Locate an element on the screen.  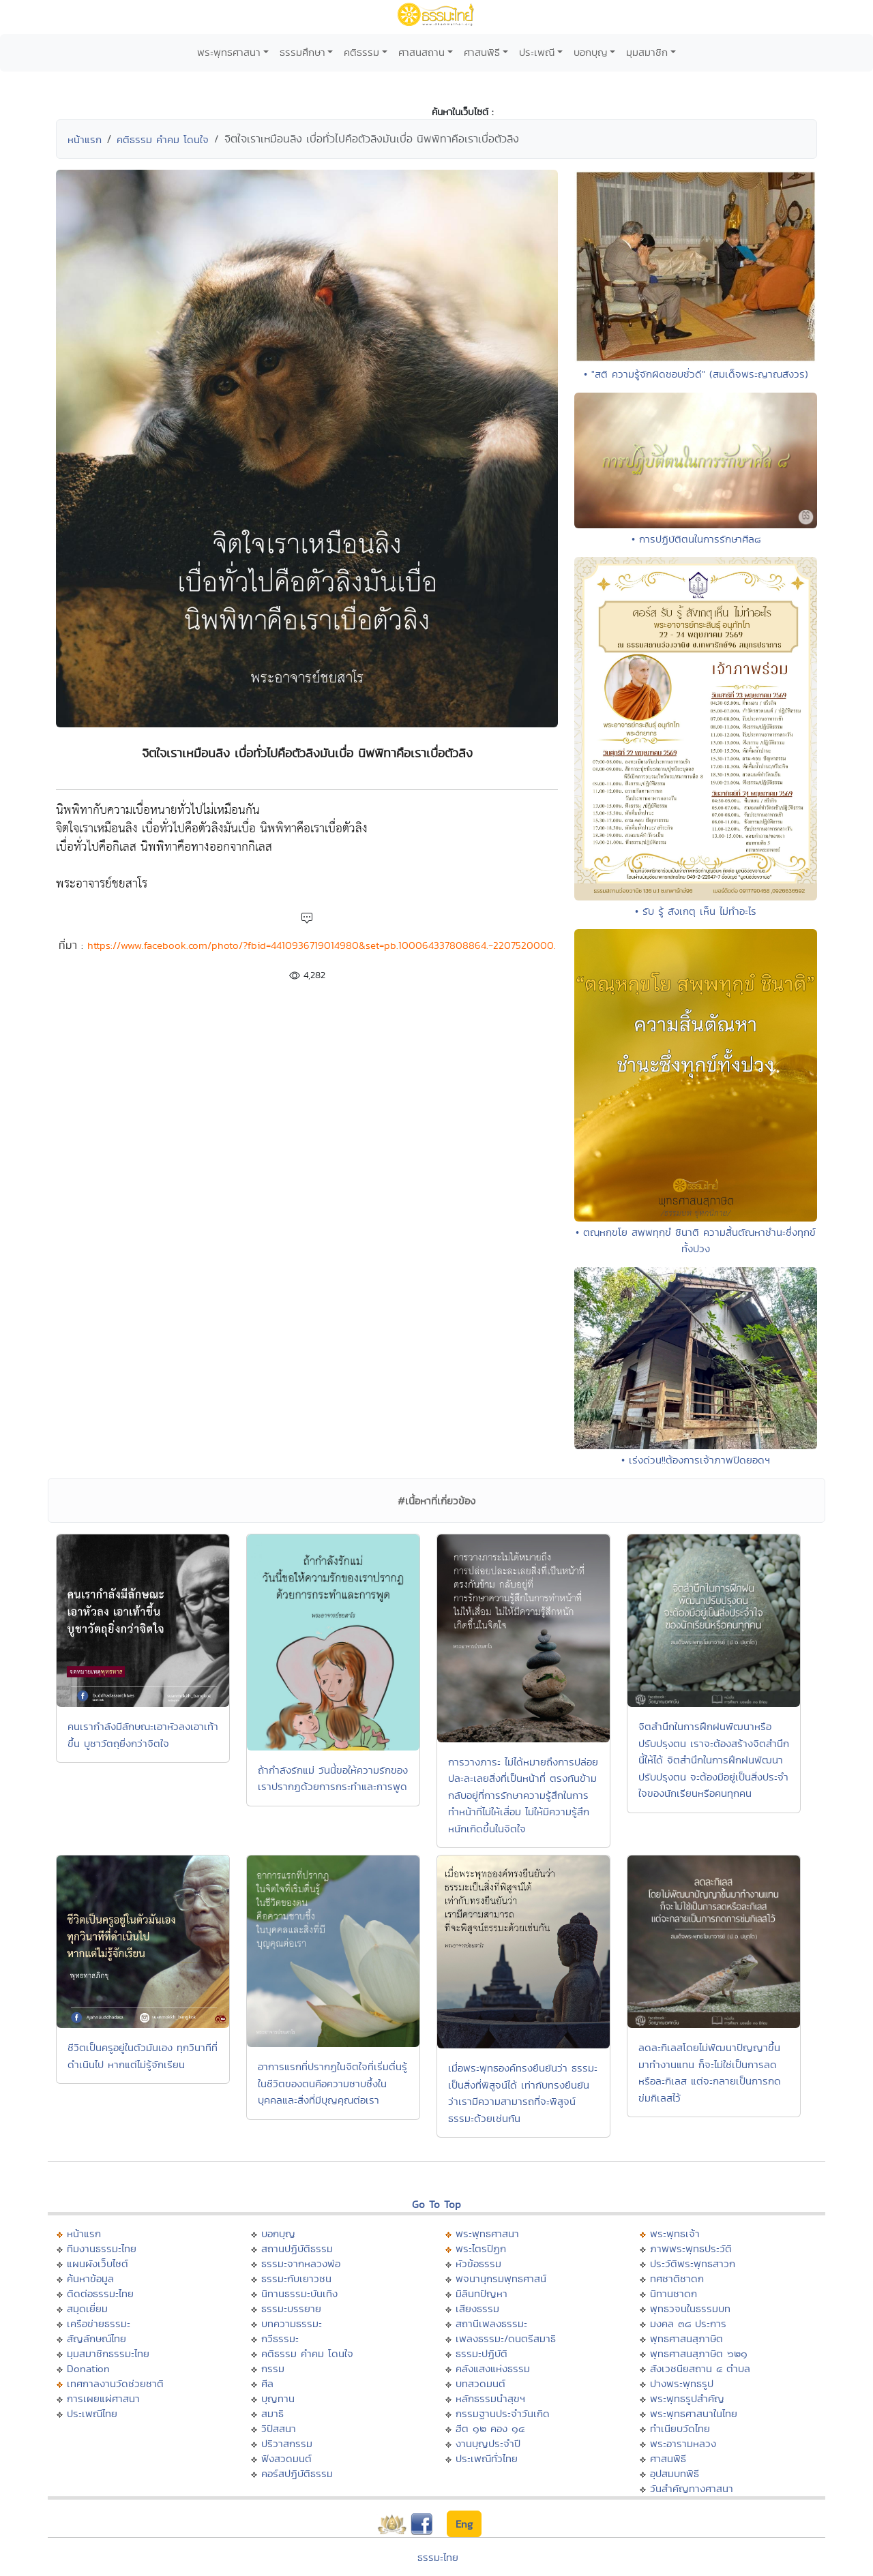
สมุดเยี่ยม is located at coordinates (87, 2308).